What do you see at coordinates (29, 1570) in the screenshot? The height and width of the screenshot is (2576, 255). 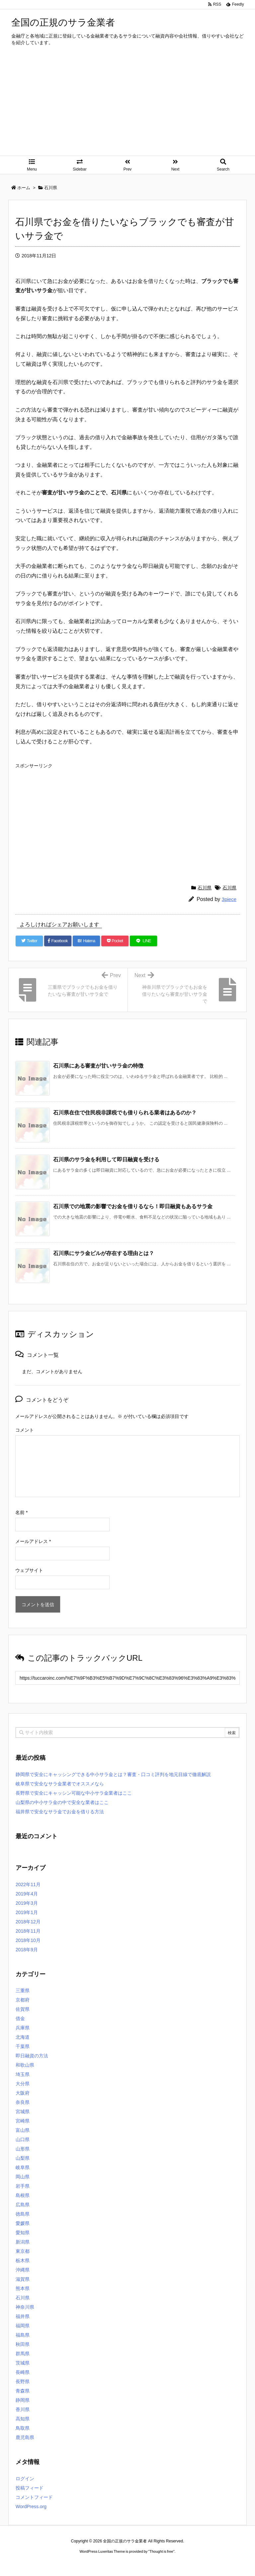 I see `ウェブサイト` at bounding box center [29, 1570].